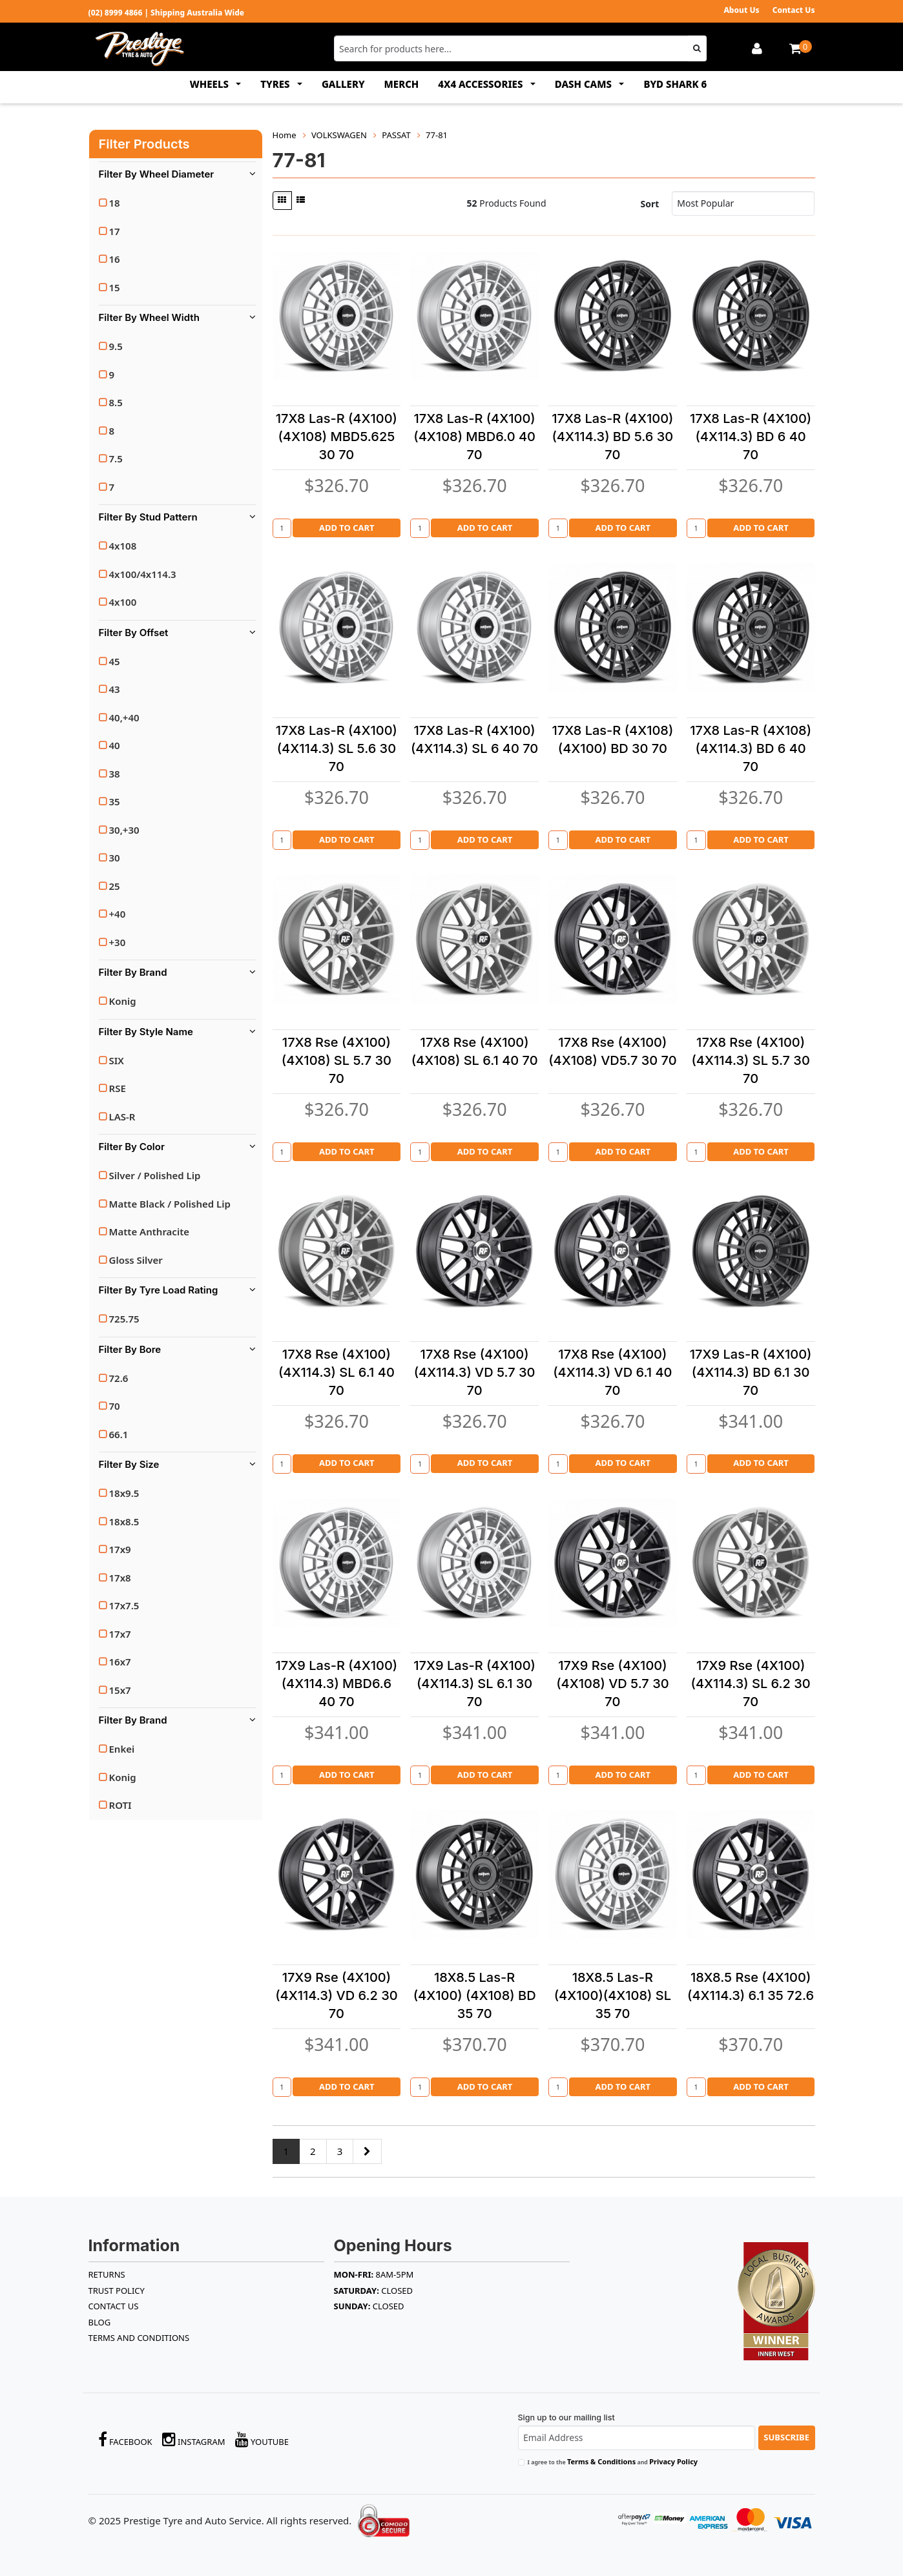  I want to click on 30, so click(114, 857).